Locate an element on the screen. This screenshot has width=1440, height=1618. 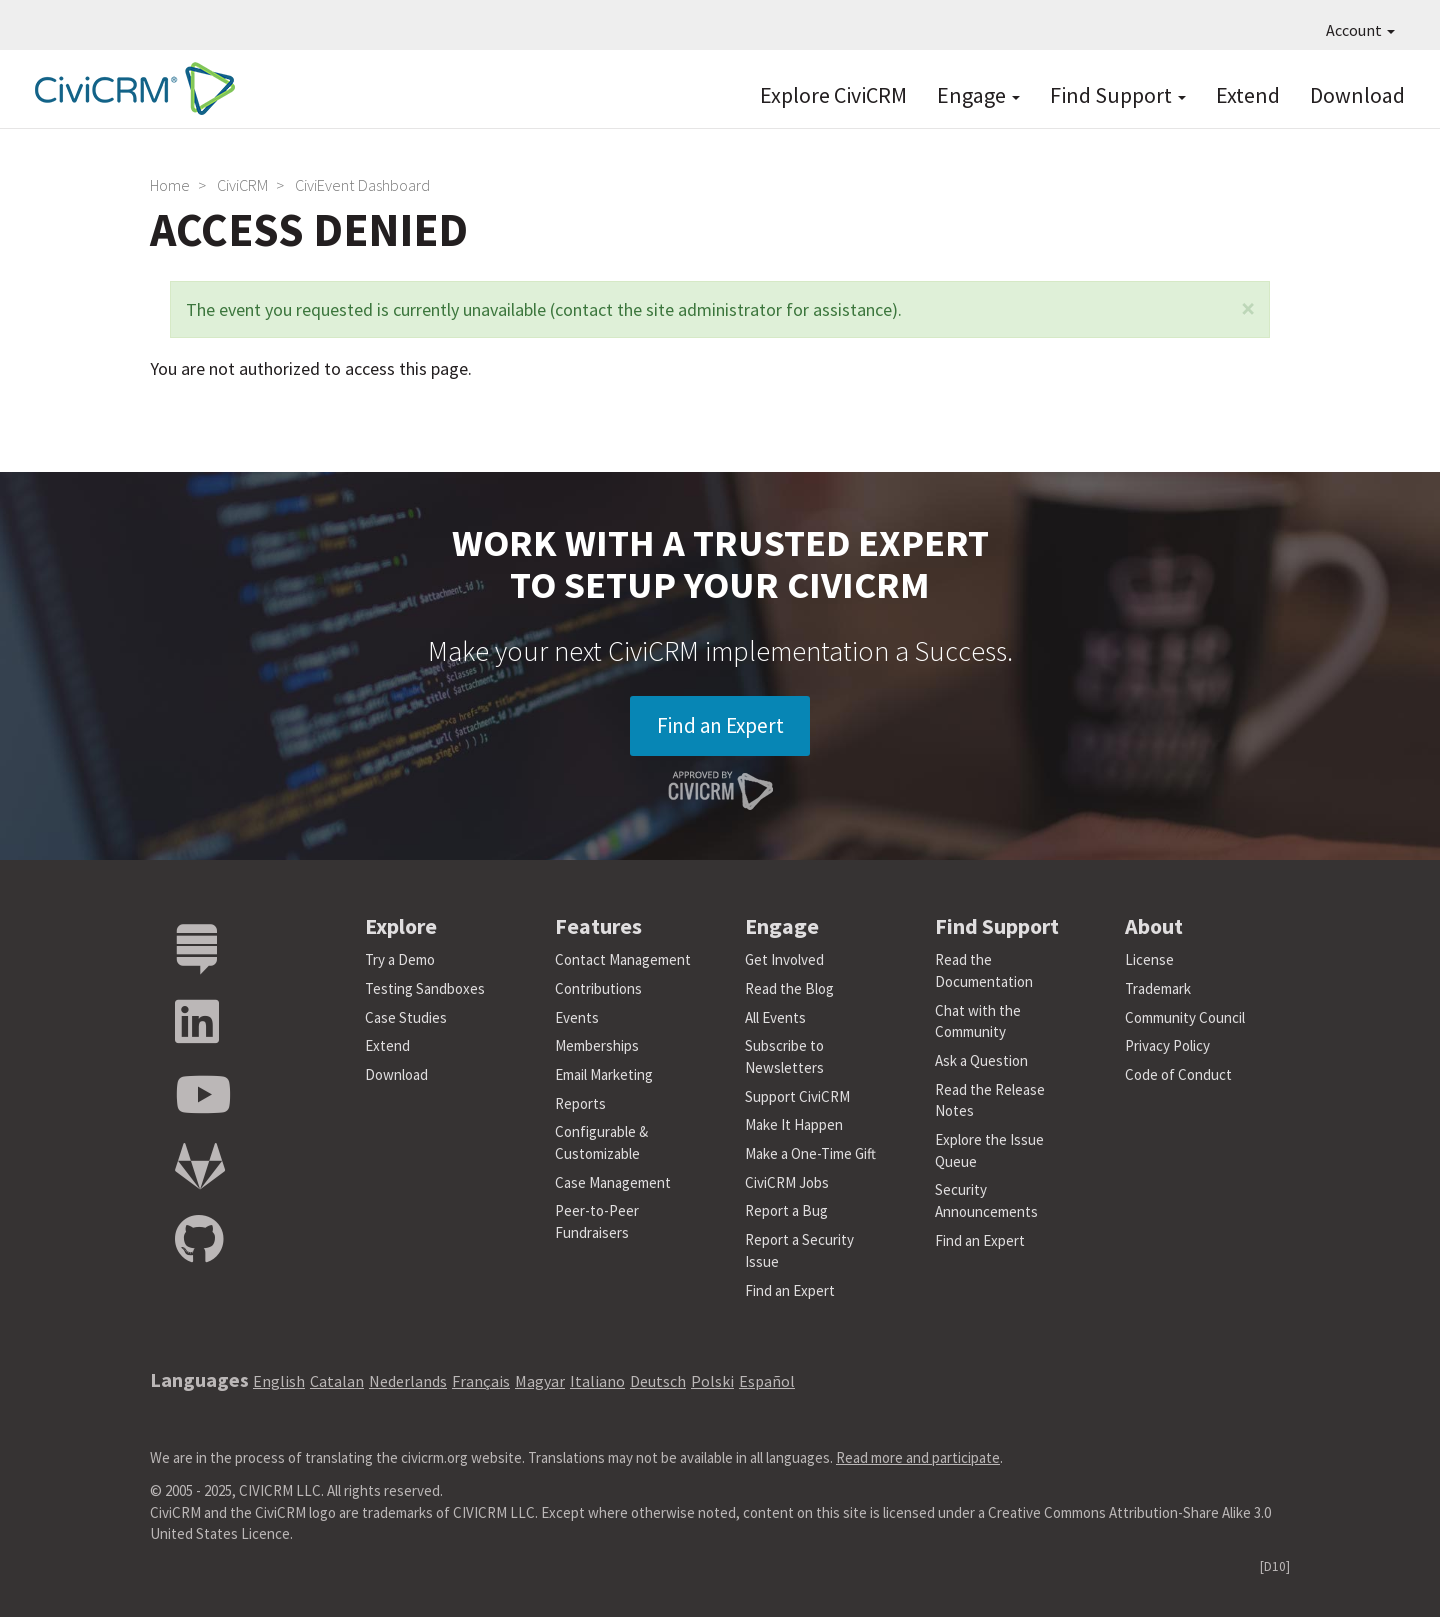
Deutsch is located at coordinates (658, 1383).